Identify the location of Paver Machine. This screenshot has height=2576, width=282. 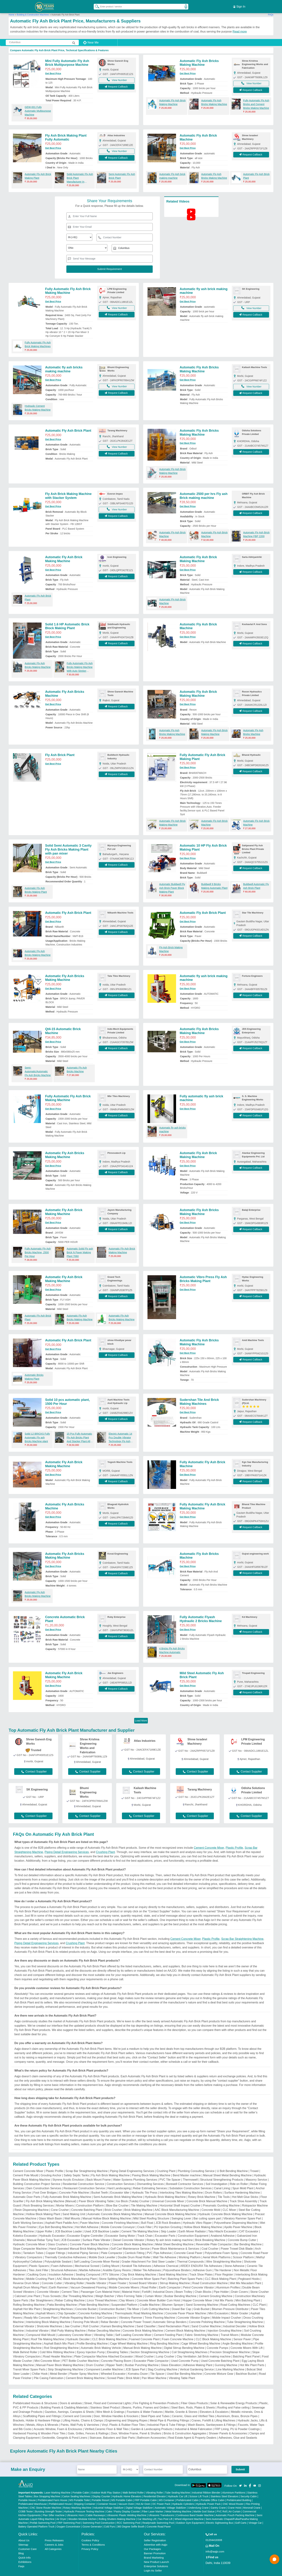
(89, 2220).